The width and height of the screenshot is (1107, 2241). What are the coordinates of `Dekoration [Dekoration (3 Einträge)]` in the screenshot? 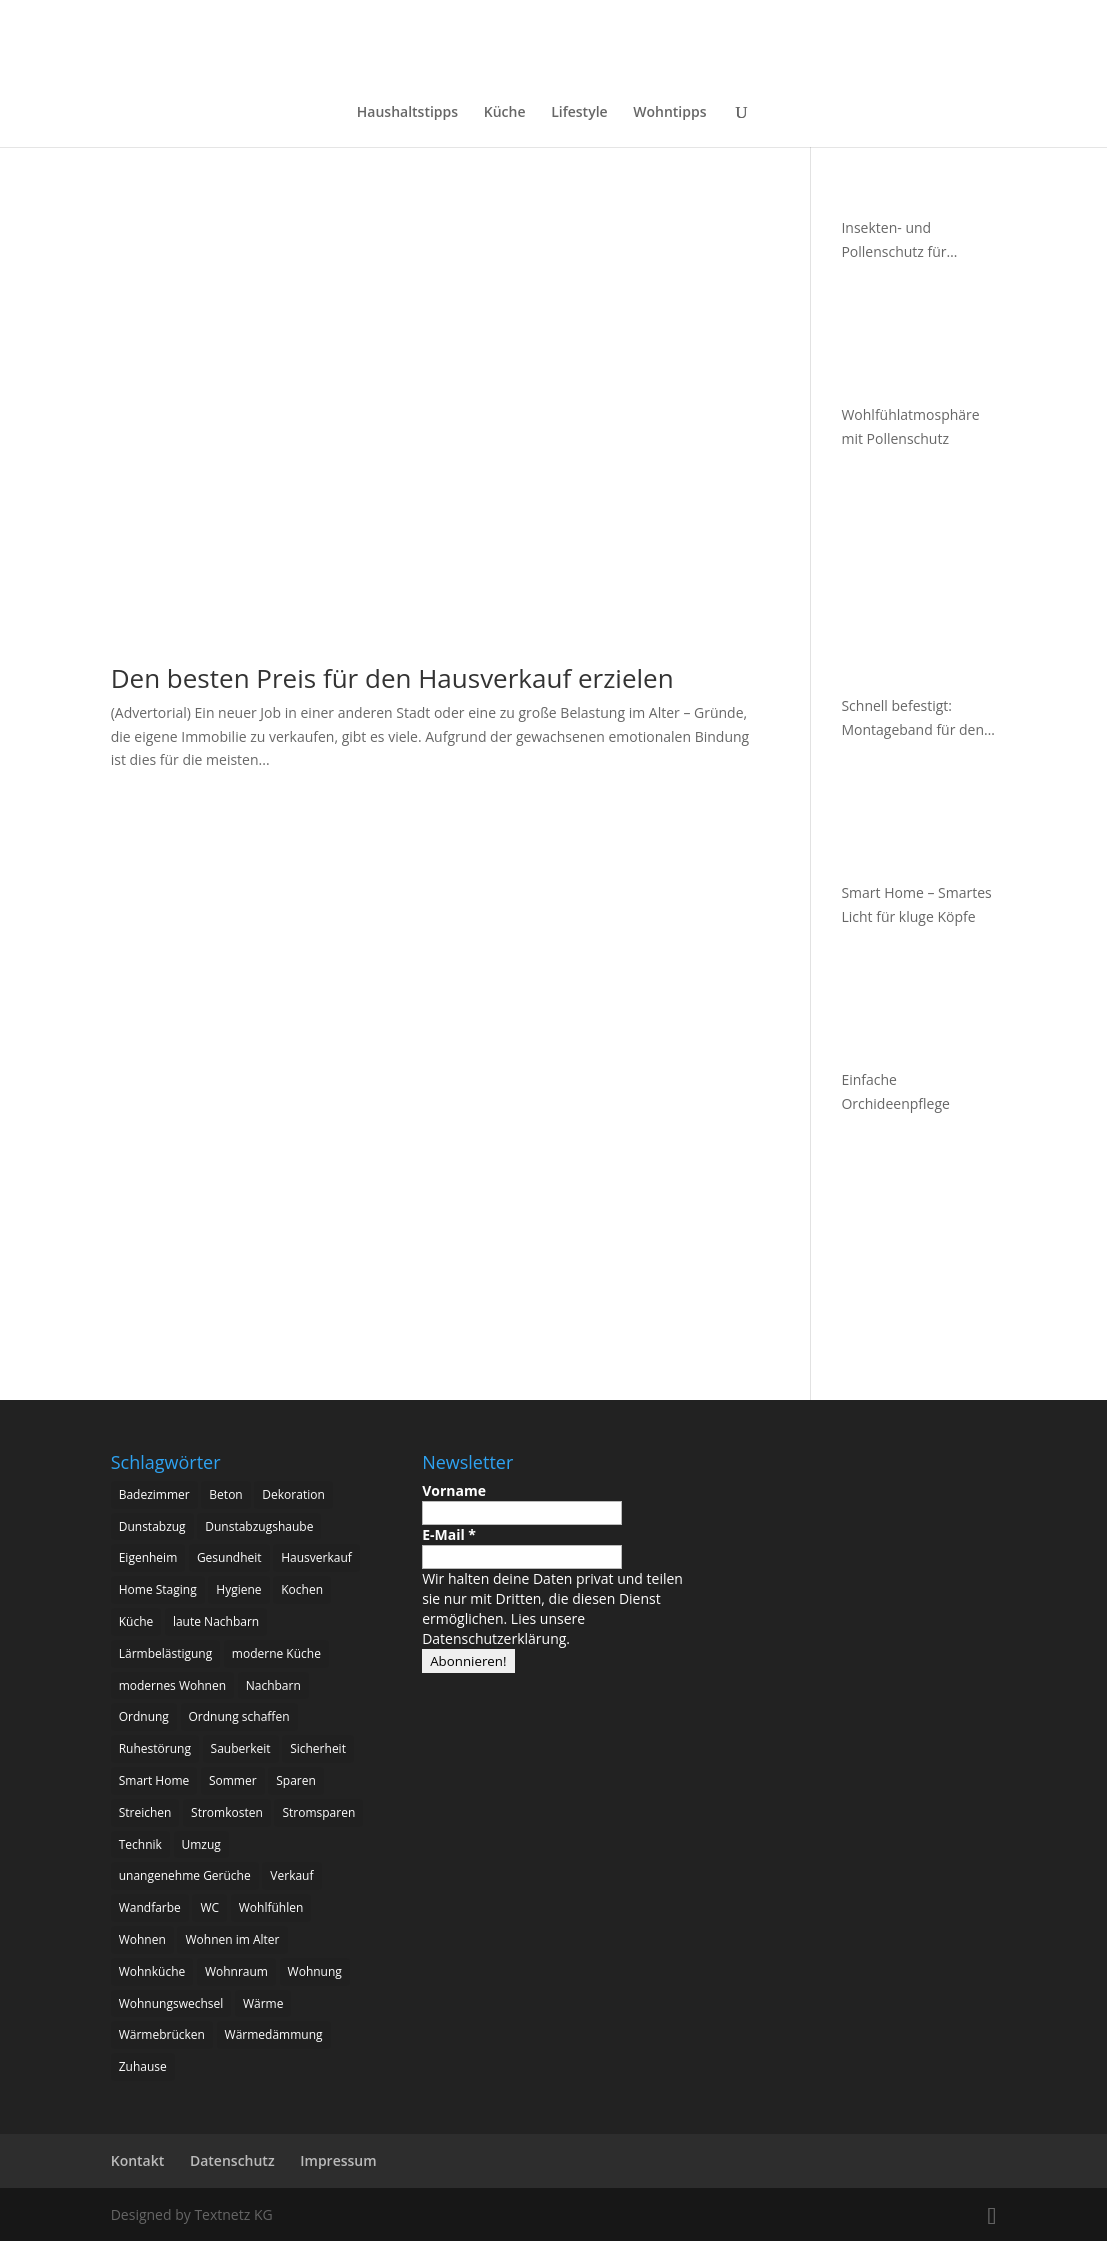 It's located at (293, 1494).